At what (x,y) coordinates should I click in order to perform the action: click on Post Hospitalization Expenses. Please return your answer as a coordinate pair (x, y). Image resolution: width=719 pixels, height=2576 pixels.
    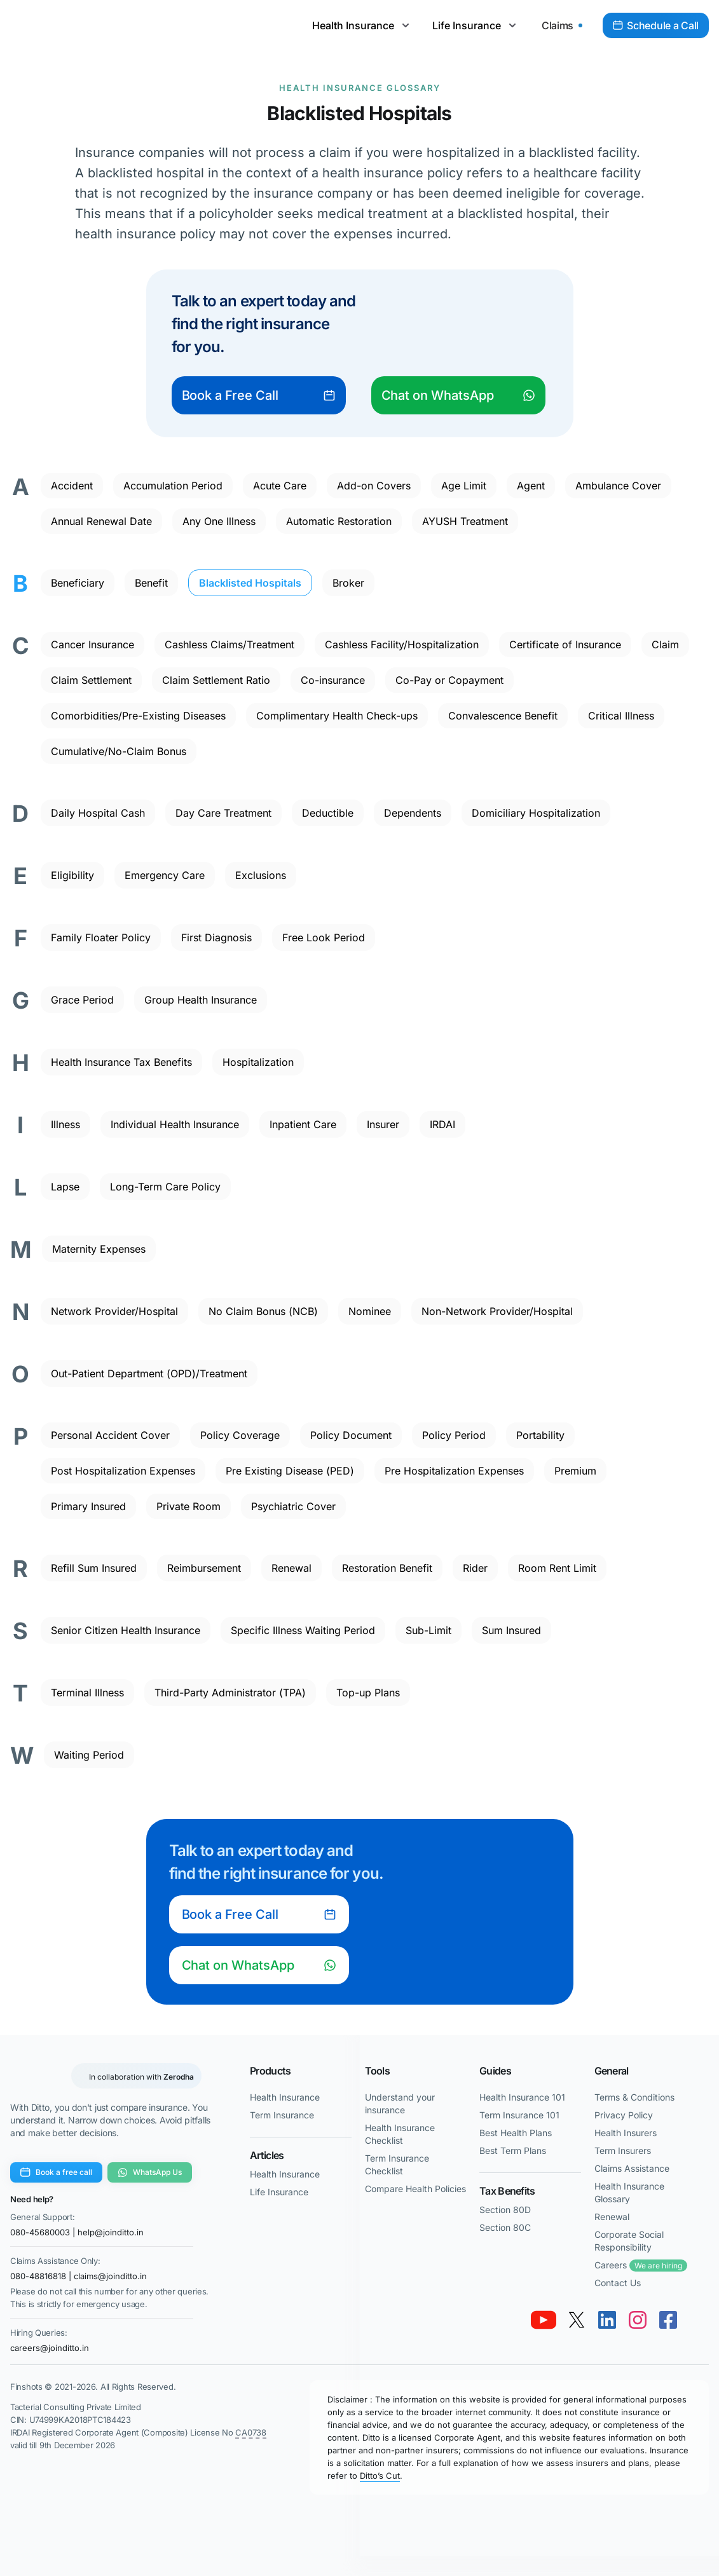
    Looking at the image, I should click on (123, 1470).